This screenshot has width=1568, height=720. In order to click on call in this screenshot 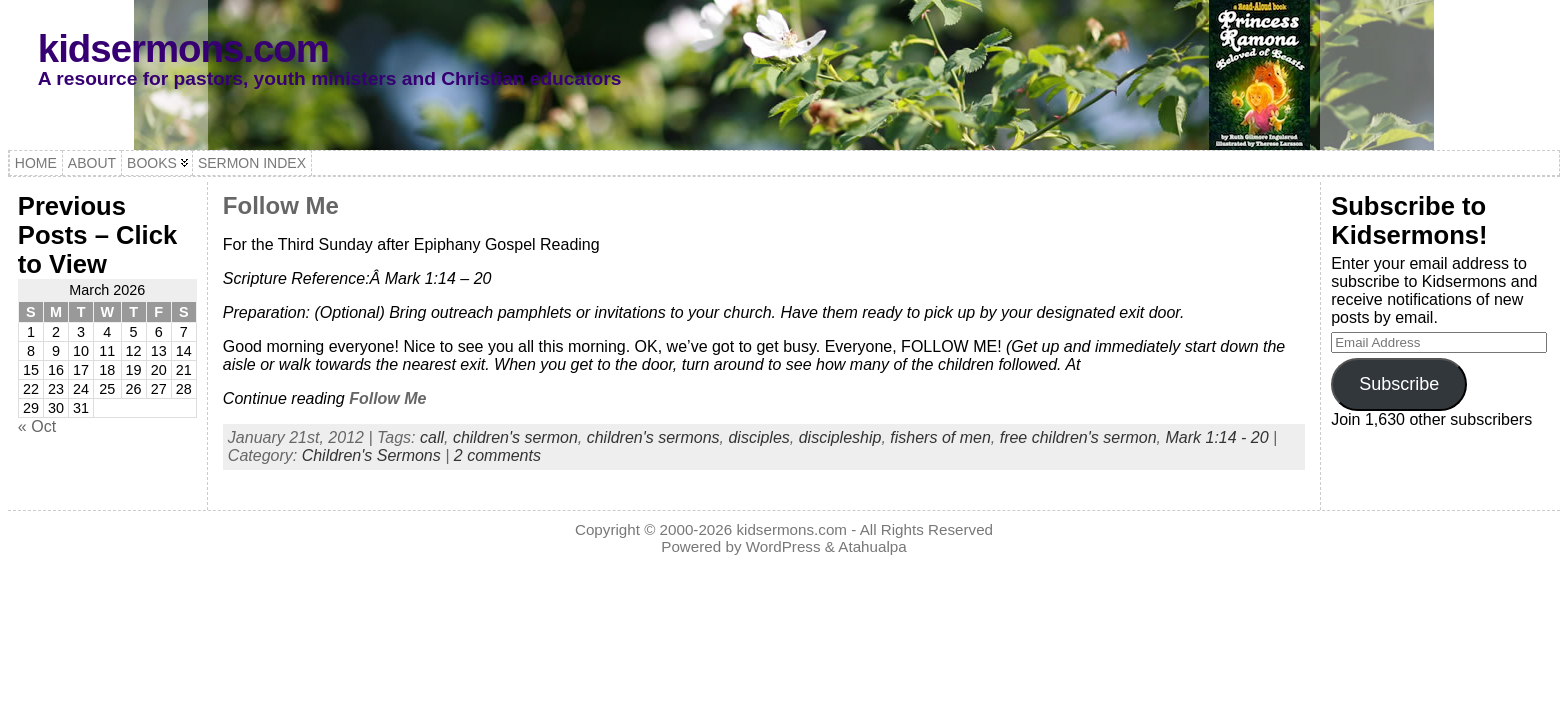, I will do `click(432, 437)`.